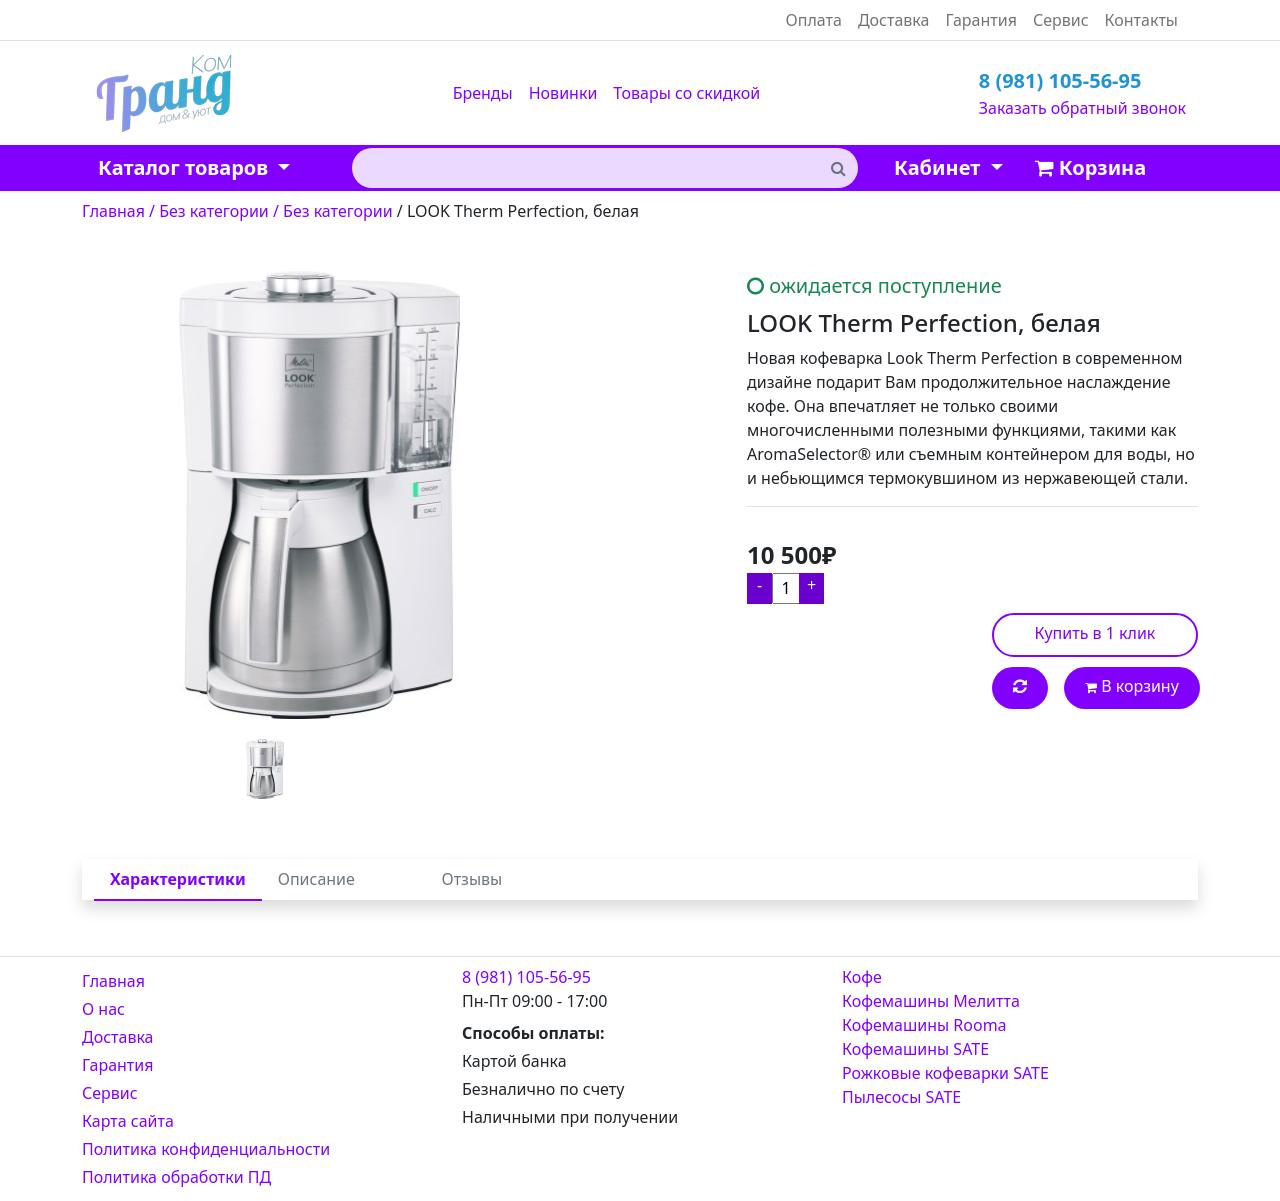 This screenshot has height=1201, width=1280. Describe the element at coordinates (901, 1097) in the screenshot. I see `Пылесосы SATE` at that location.